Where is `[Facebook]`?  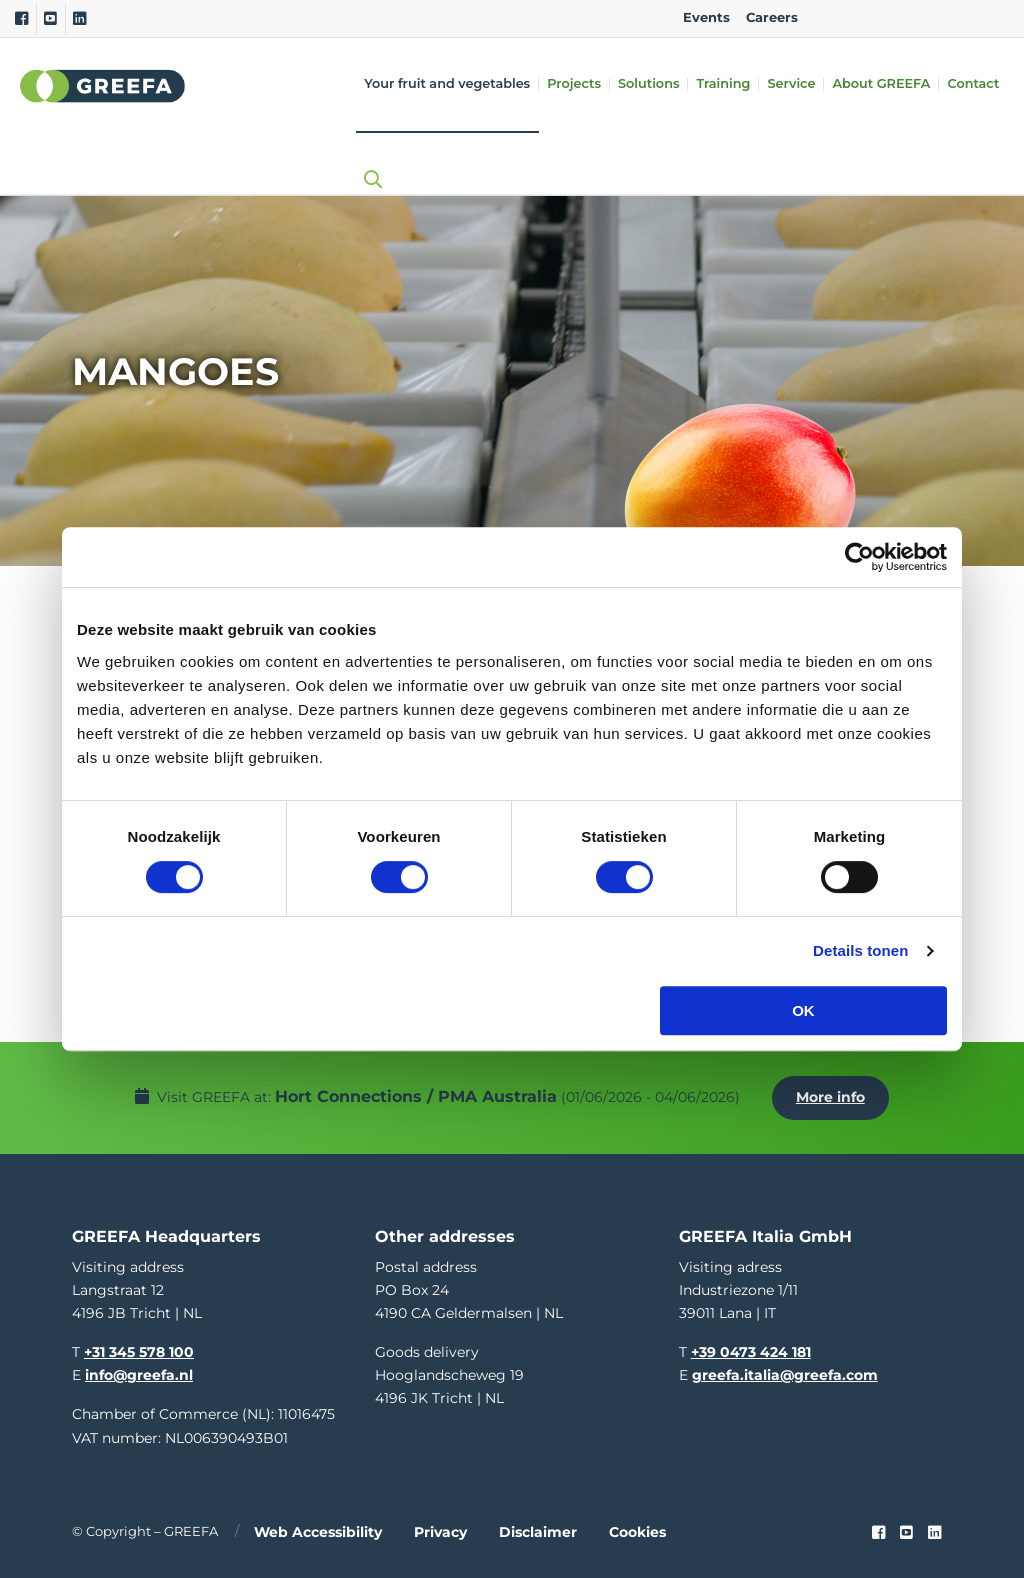
[Facebook] is located at coordinates (21, 19).